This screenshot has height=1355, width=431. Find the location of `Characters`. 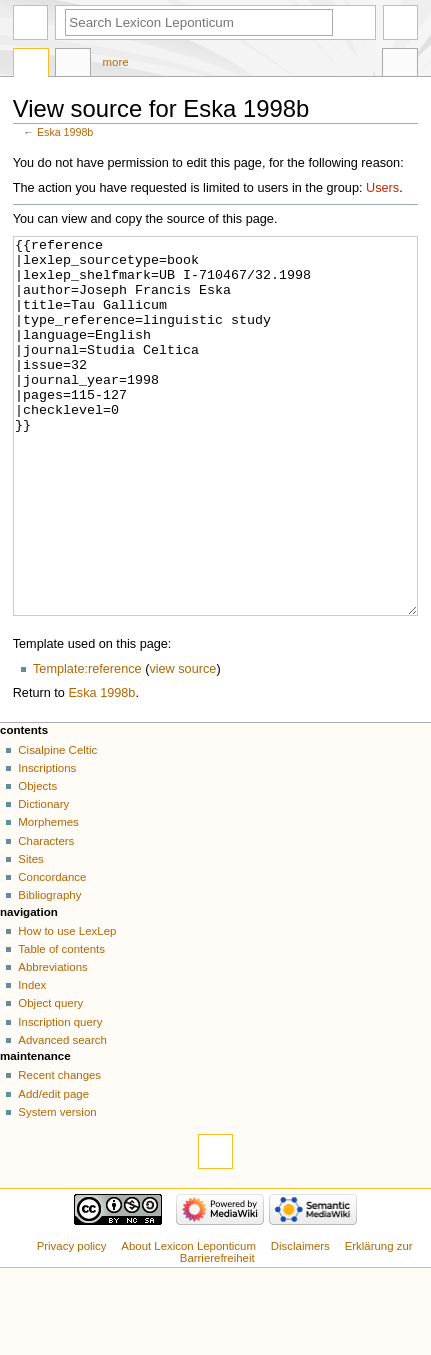

Characters is located at coordinates (46, 916).